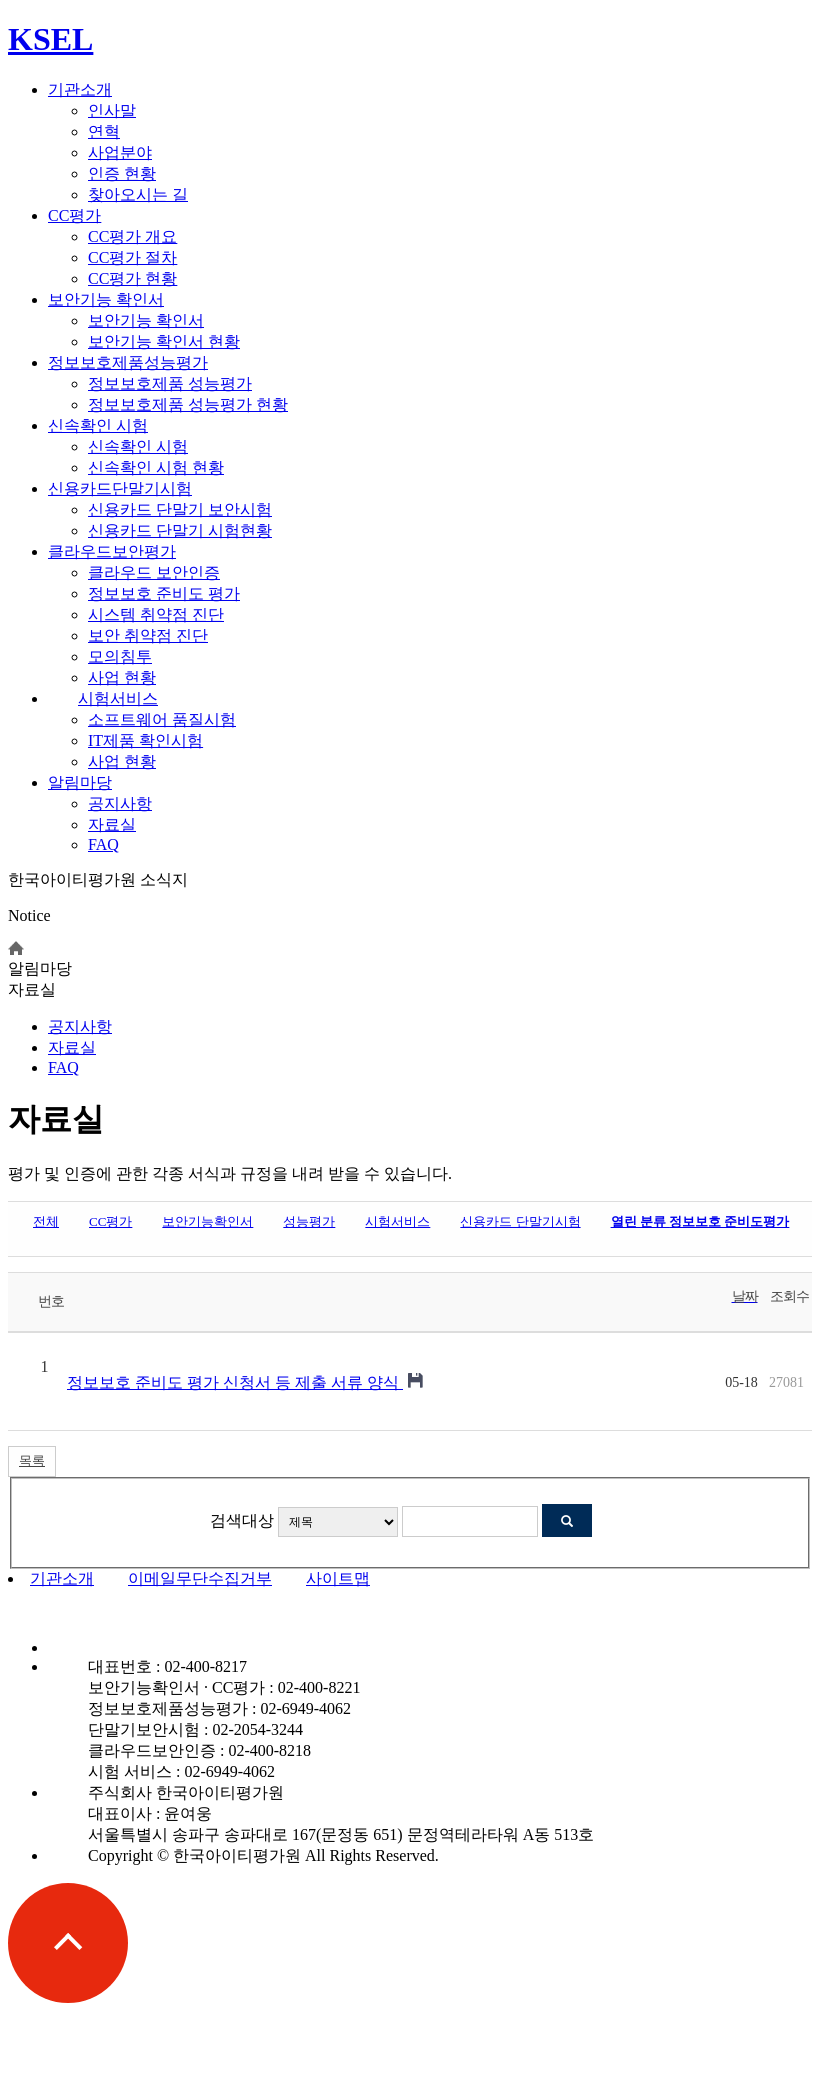  I want to click on 사업 현황, so click(122, 677).